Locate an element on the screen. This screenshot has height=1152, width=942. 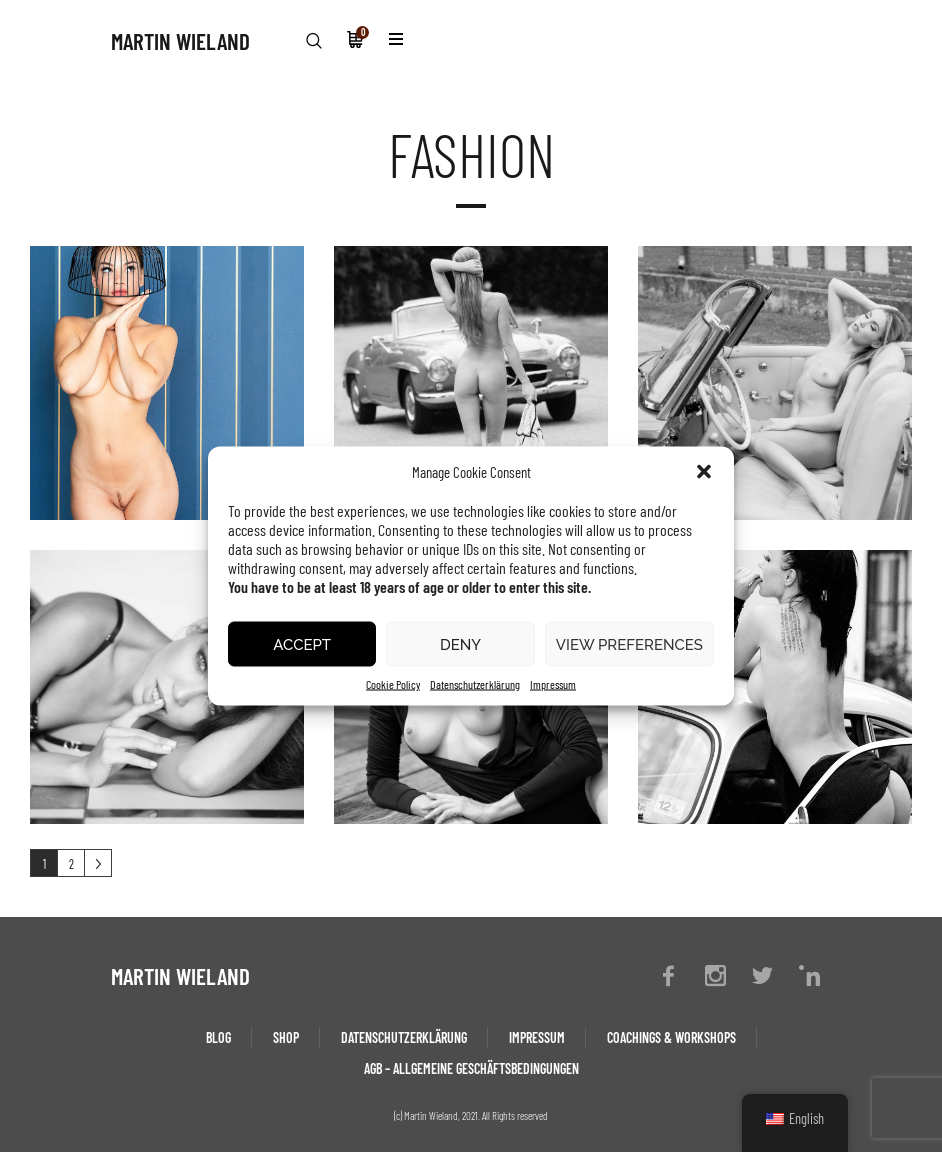
Deny is located at coordinates (460, 644).